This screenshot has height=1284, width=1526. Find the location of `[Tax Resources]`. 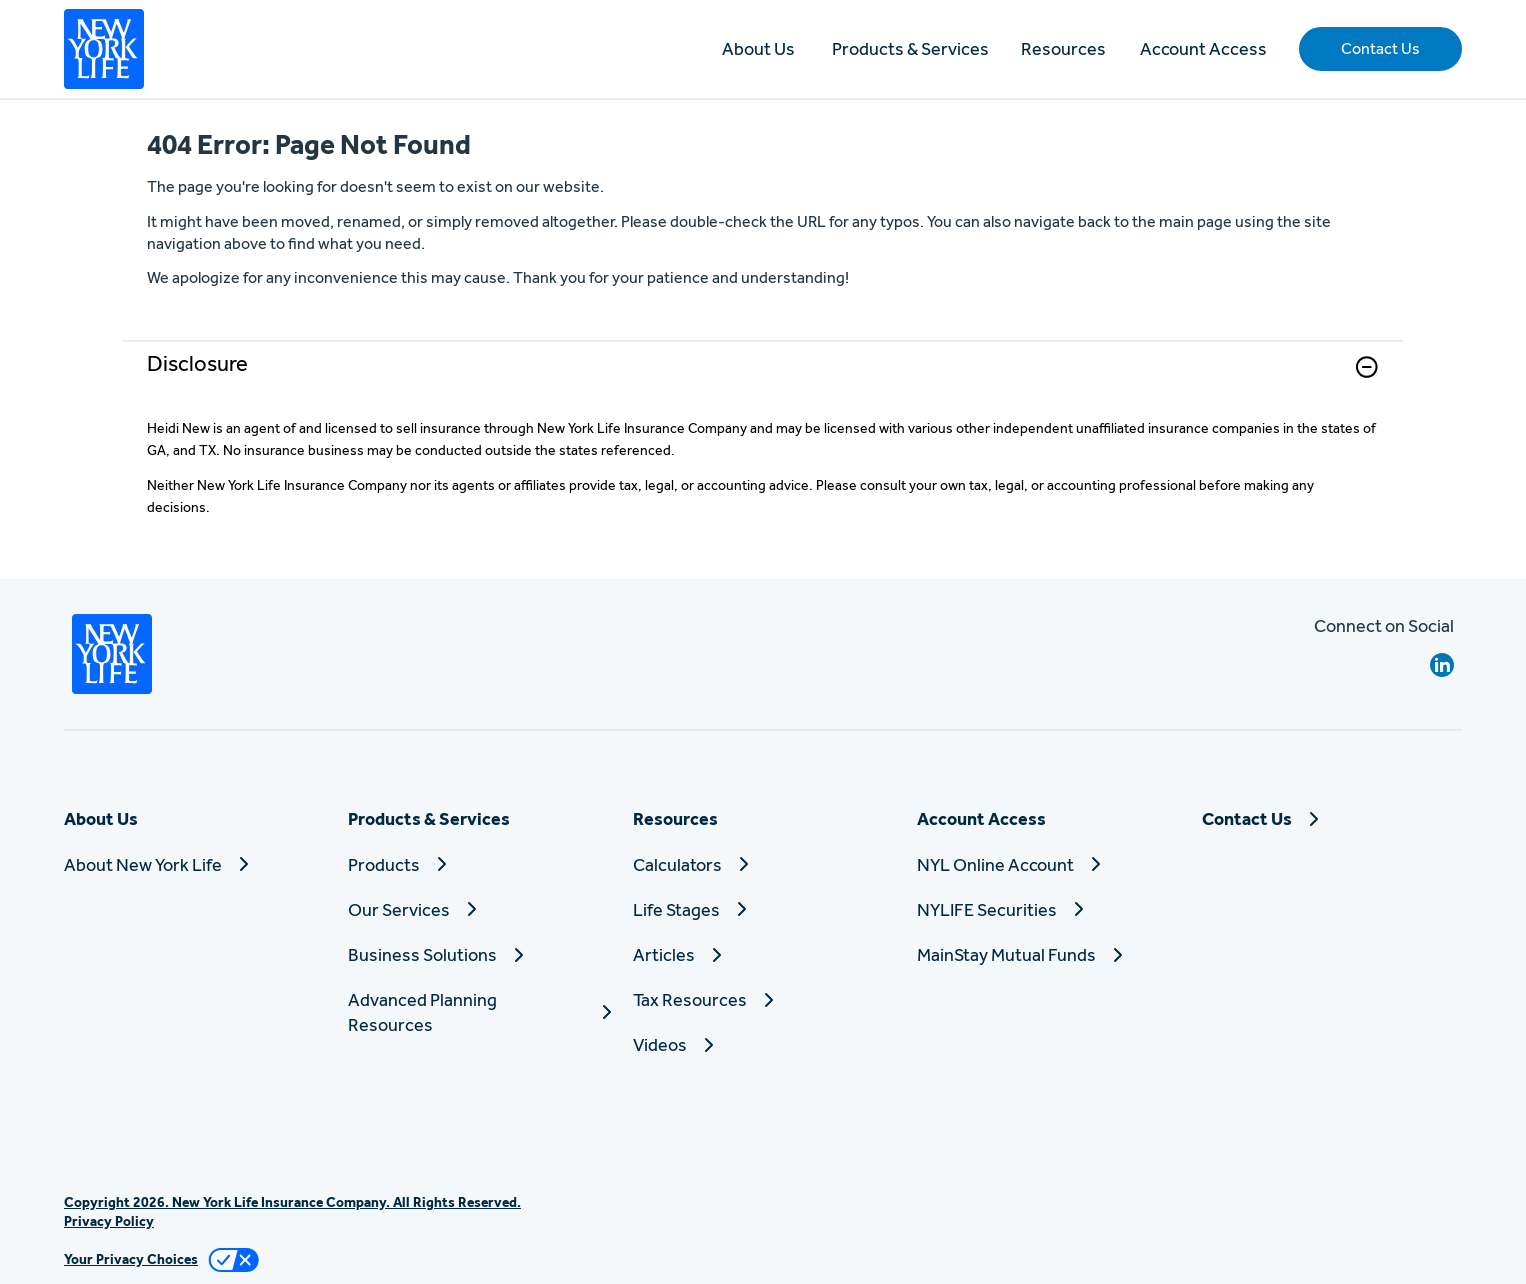

[Tax Resources] is located at coordinates (763, 999).